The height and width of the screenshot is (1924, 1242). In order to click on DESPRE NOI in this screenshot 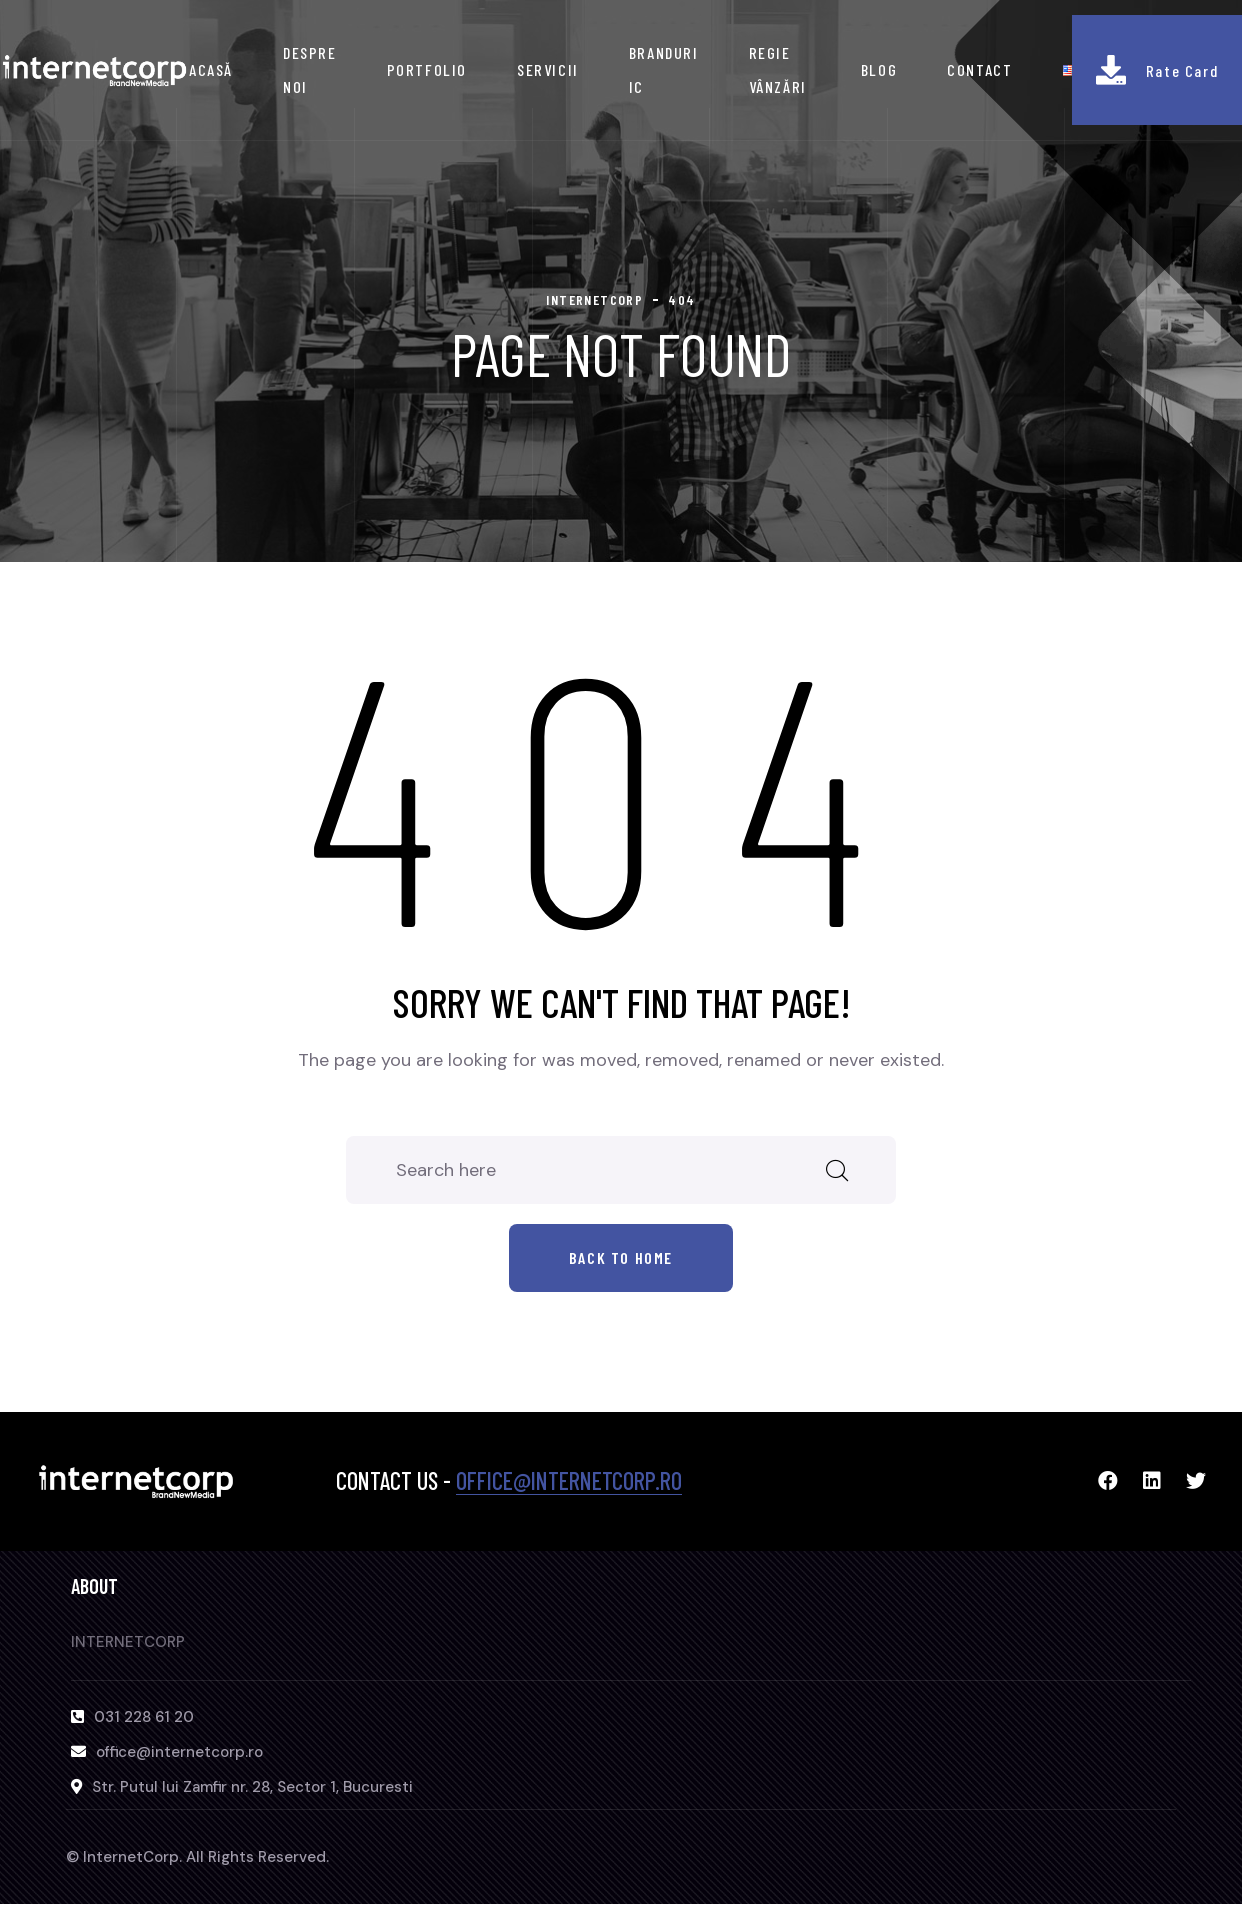, I will do `click(310, 69)`.